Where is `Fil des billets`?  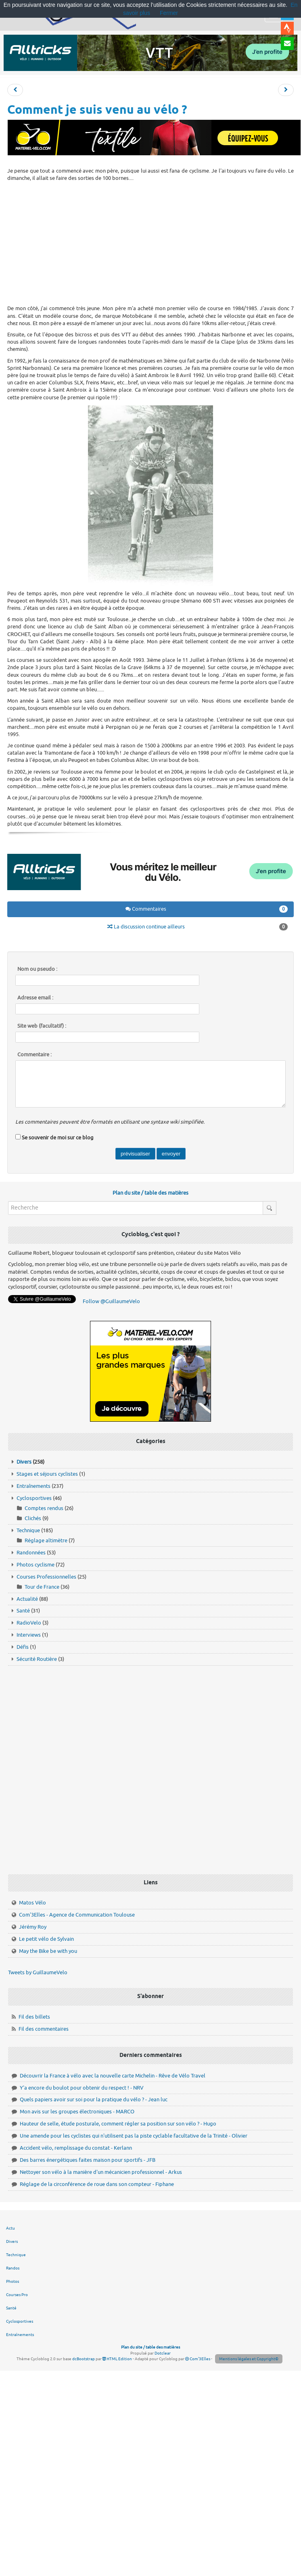 Fil des billets is located at coordinates (34, 2016).